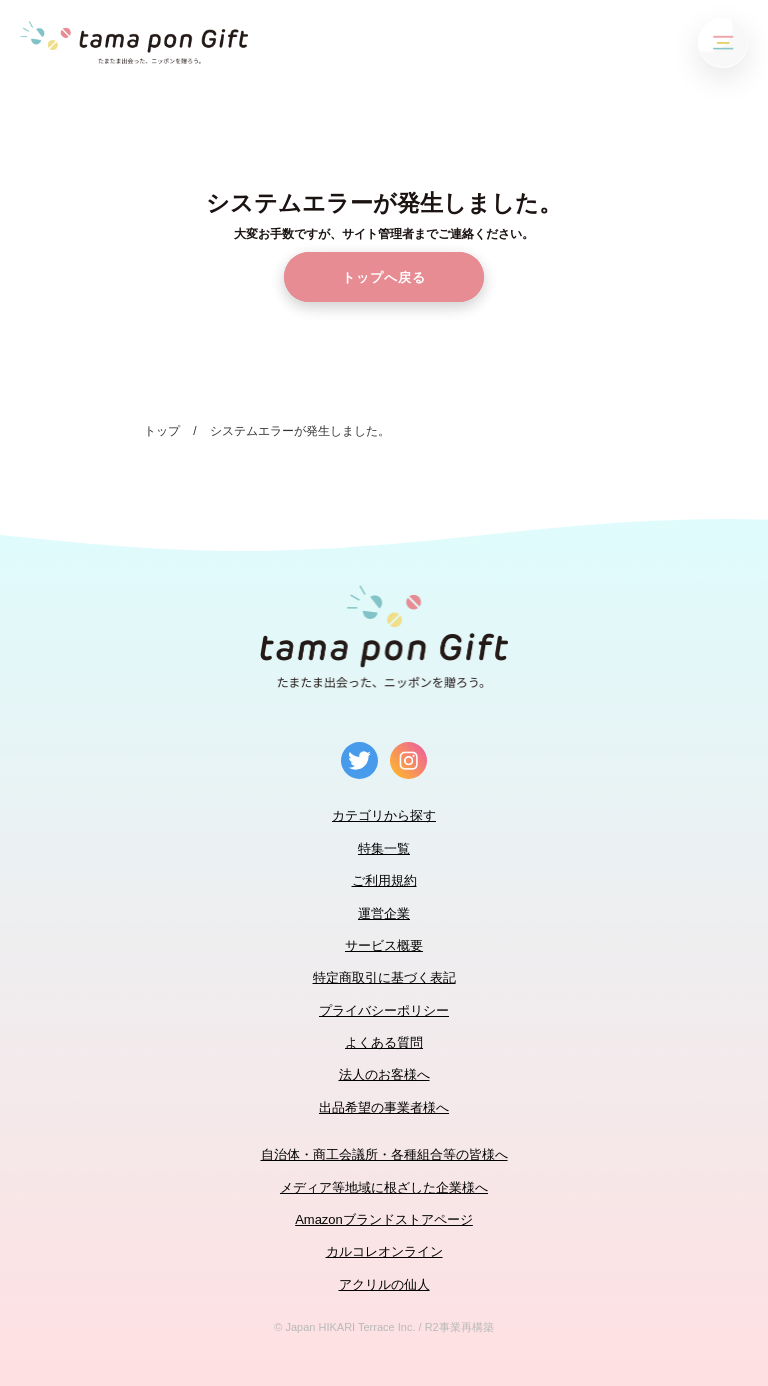 This screenshot has height=1386, width=768. Describe the element at coordinates (384, 1107) in the screenshot. I see `出品希望の事業者様へ` at that location.